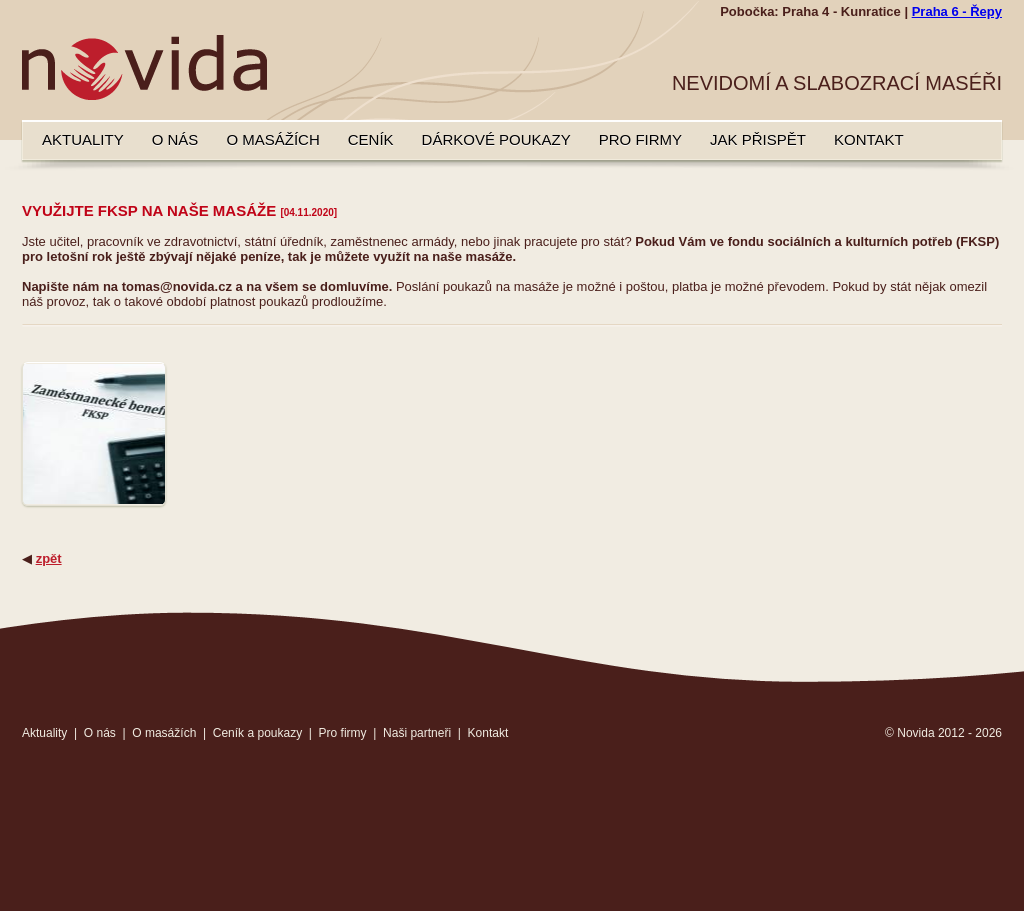  Describe the element at coordinates (257, 733) in the screenshot. I see `Ceník a poukazy` at that location.